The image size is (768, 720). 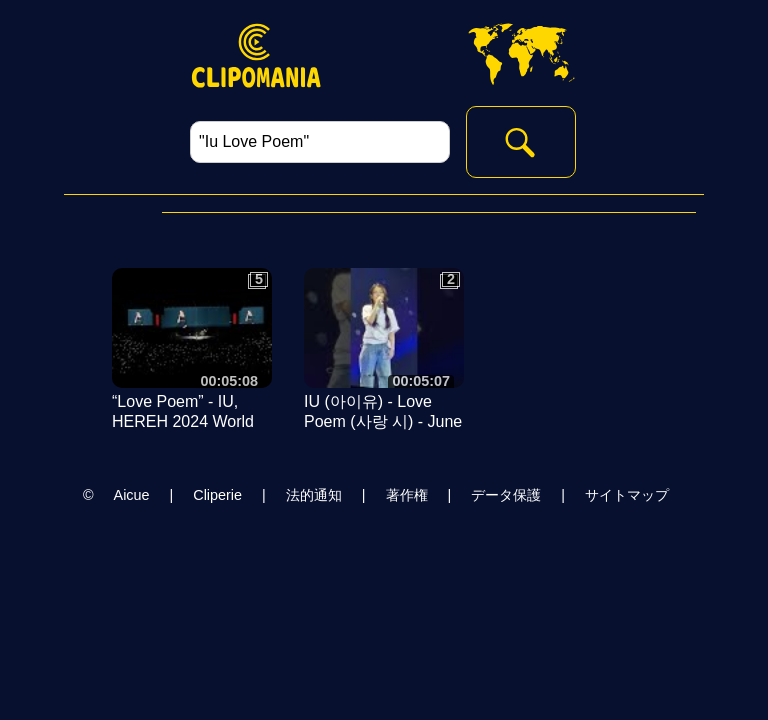 I want to click on サイトマップ, so click(x=627, y=495).